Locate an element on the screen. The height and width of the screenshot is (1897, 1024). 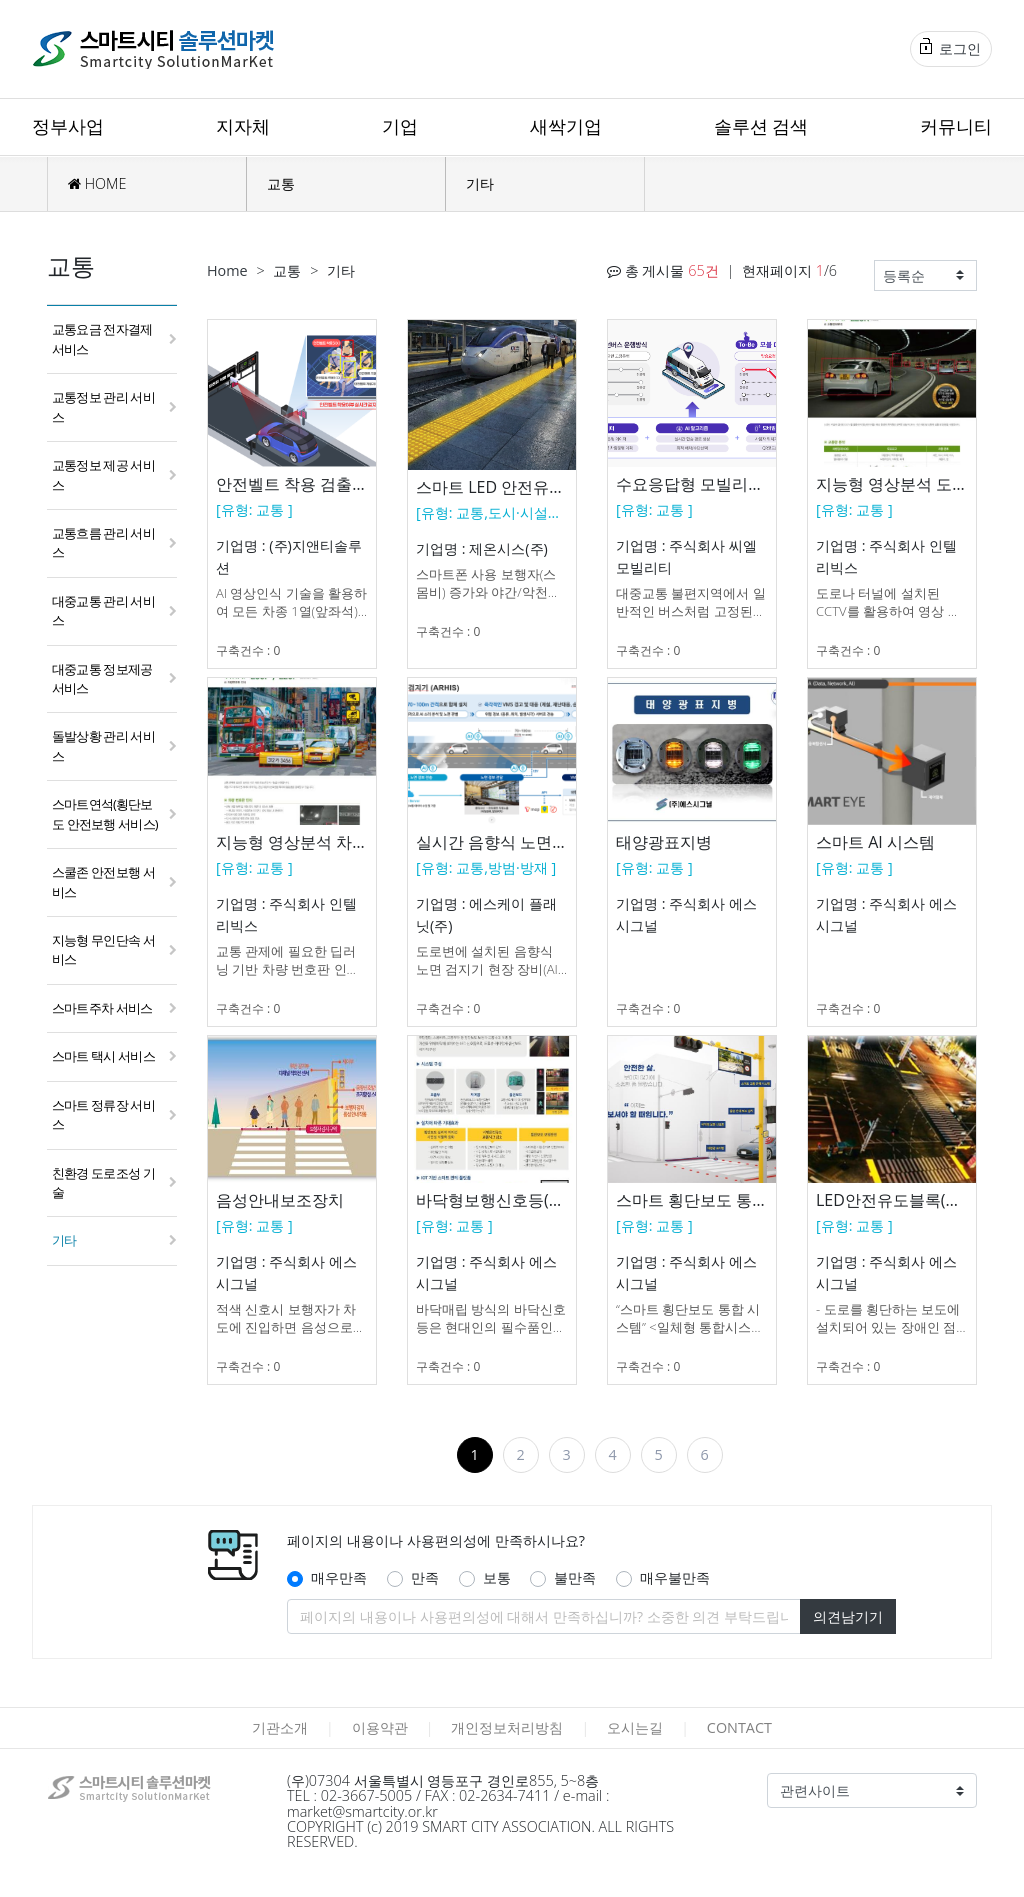
지능형 무인단속 서비스 is located at coordinates (103, 949).